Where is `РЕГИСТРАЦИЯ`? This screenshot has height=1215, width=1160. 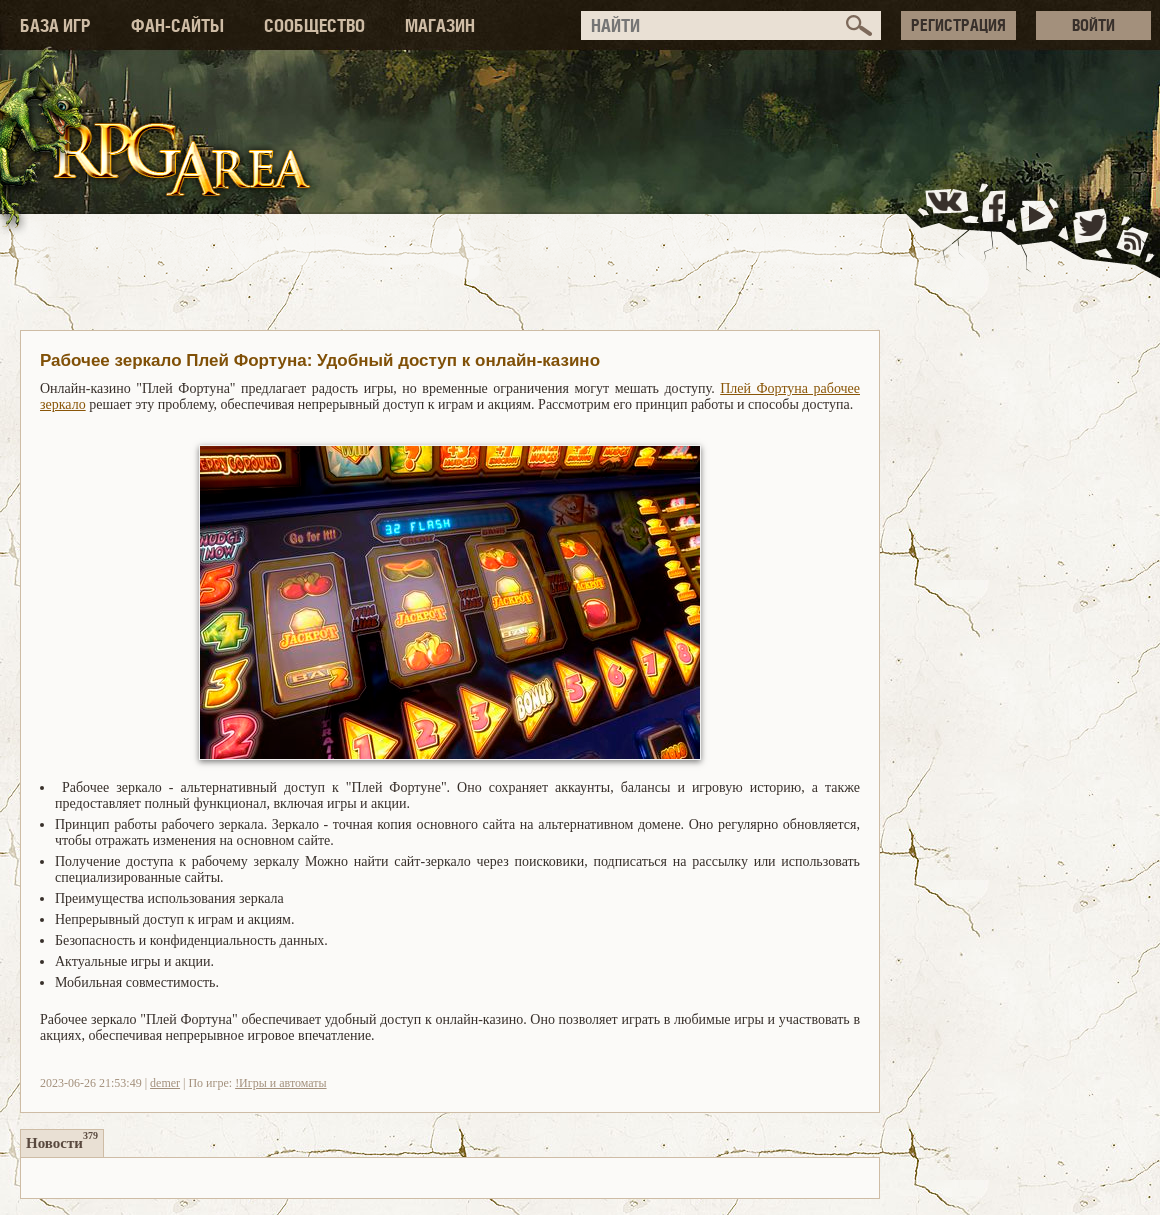 РЕГИСТРАЦИЯ is located at coordinates (958, 25).